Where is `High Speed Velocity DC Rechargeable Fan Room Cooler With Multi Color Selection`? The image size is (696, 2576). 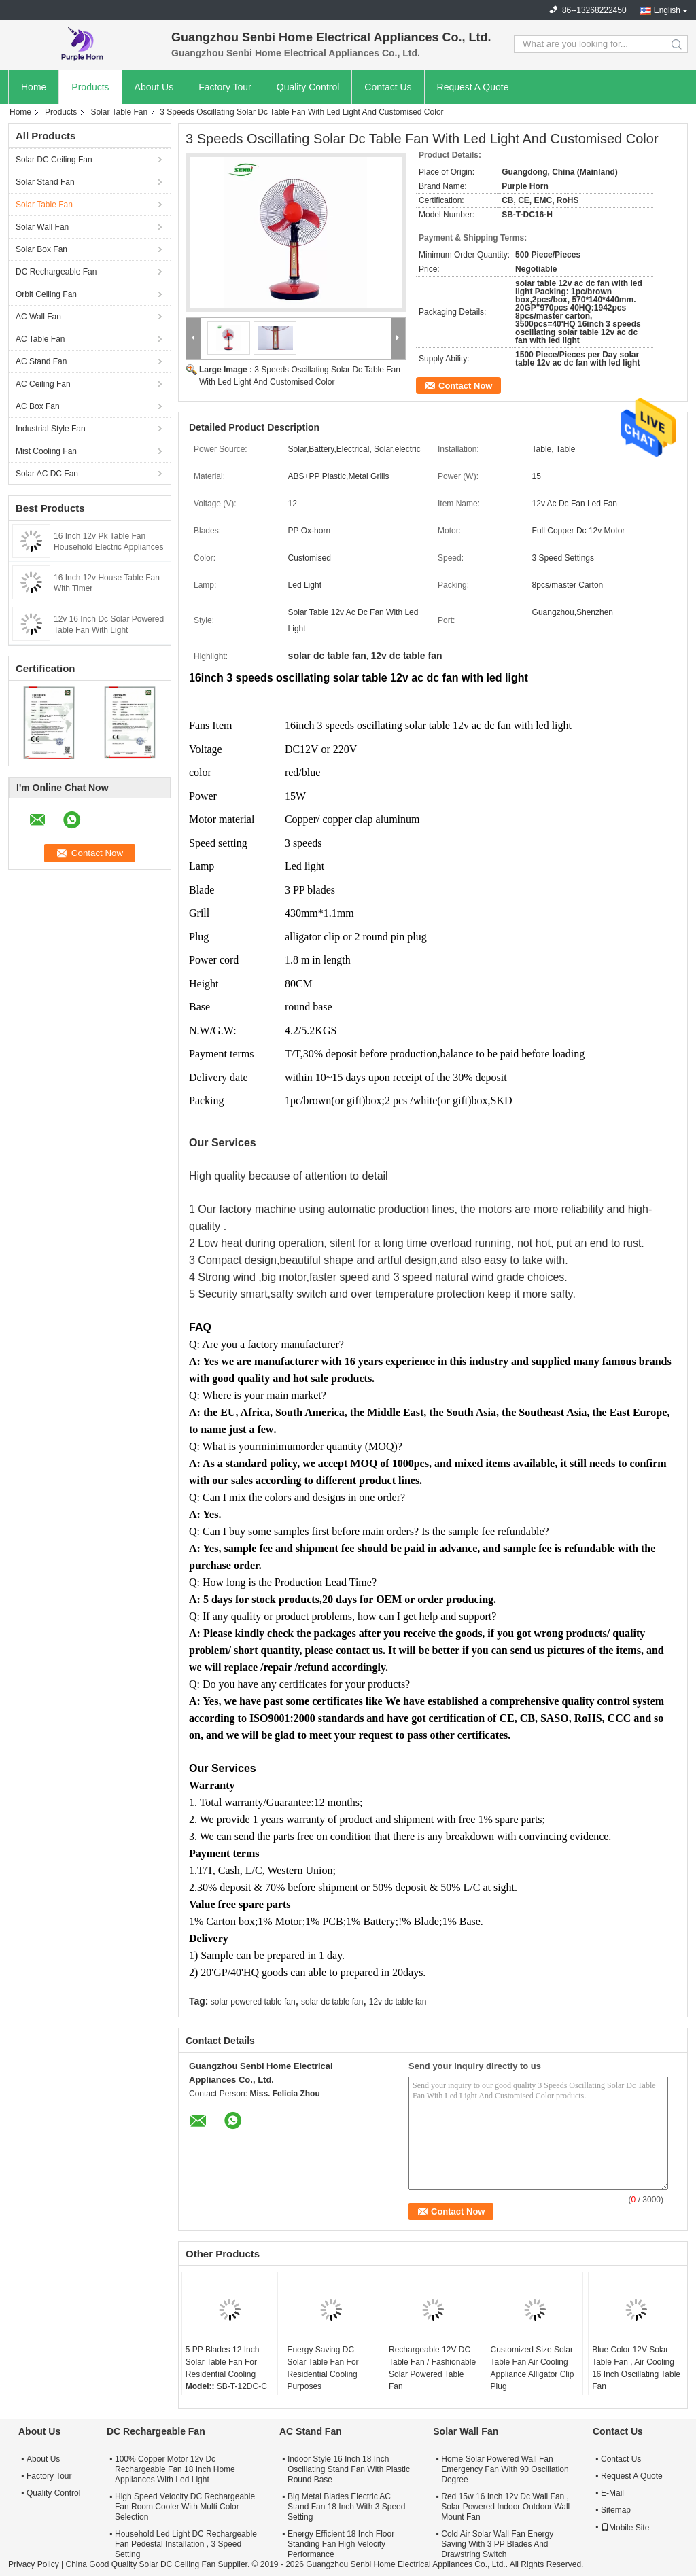 High Speed Velocity DC Rechargeable Fan Room Cooler With Multi Color Selection is located at coordinates (185, 2507).